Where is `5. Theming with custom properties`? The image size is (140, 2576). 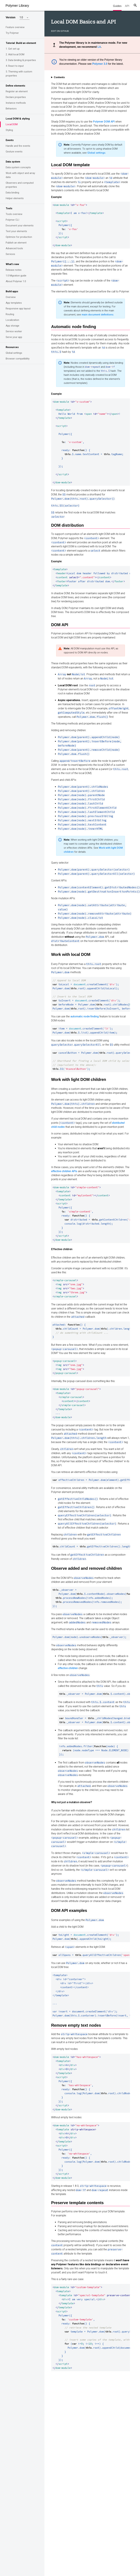 5. Theming with custom properties is located at coordinates (19, 73).